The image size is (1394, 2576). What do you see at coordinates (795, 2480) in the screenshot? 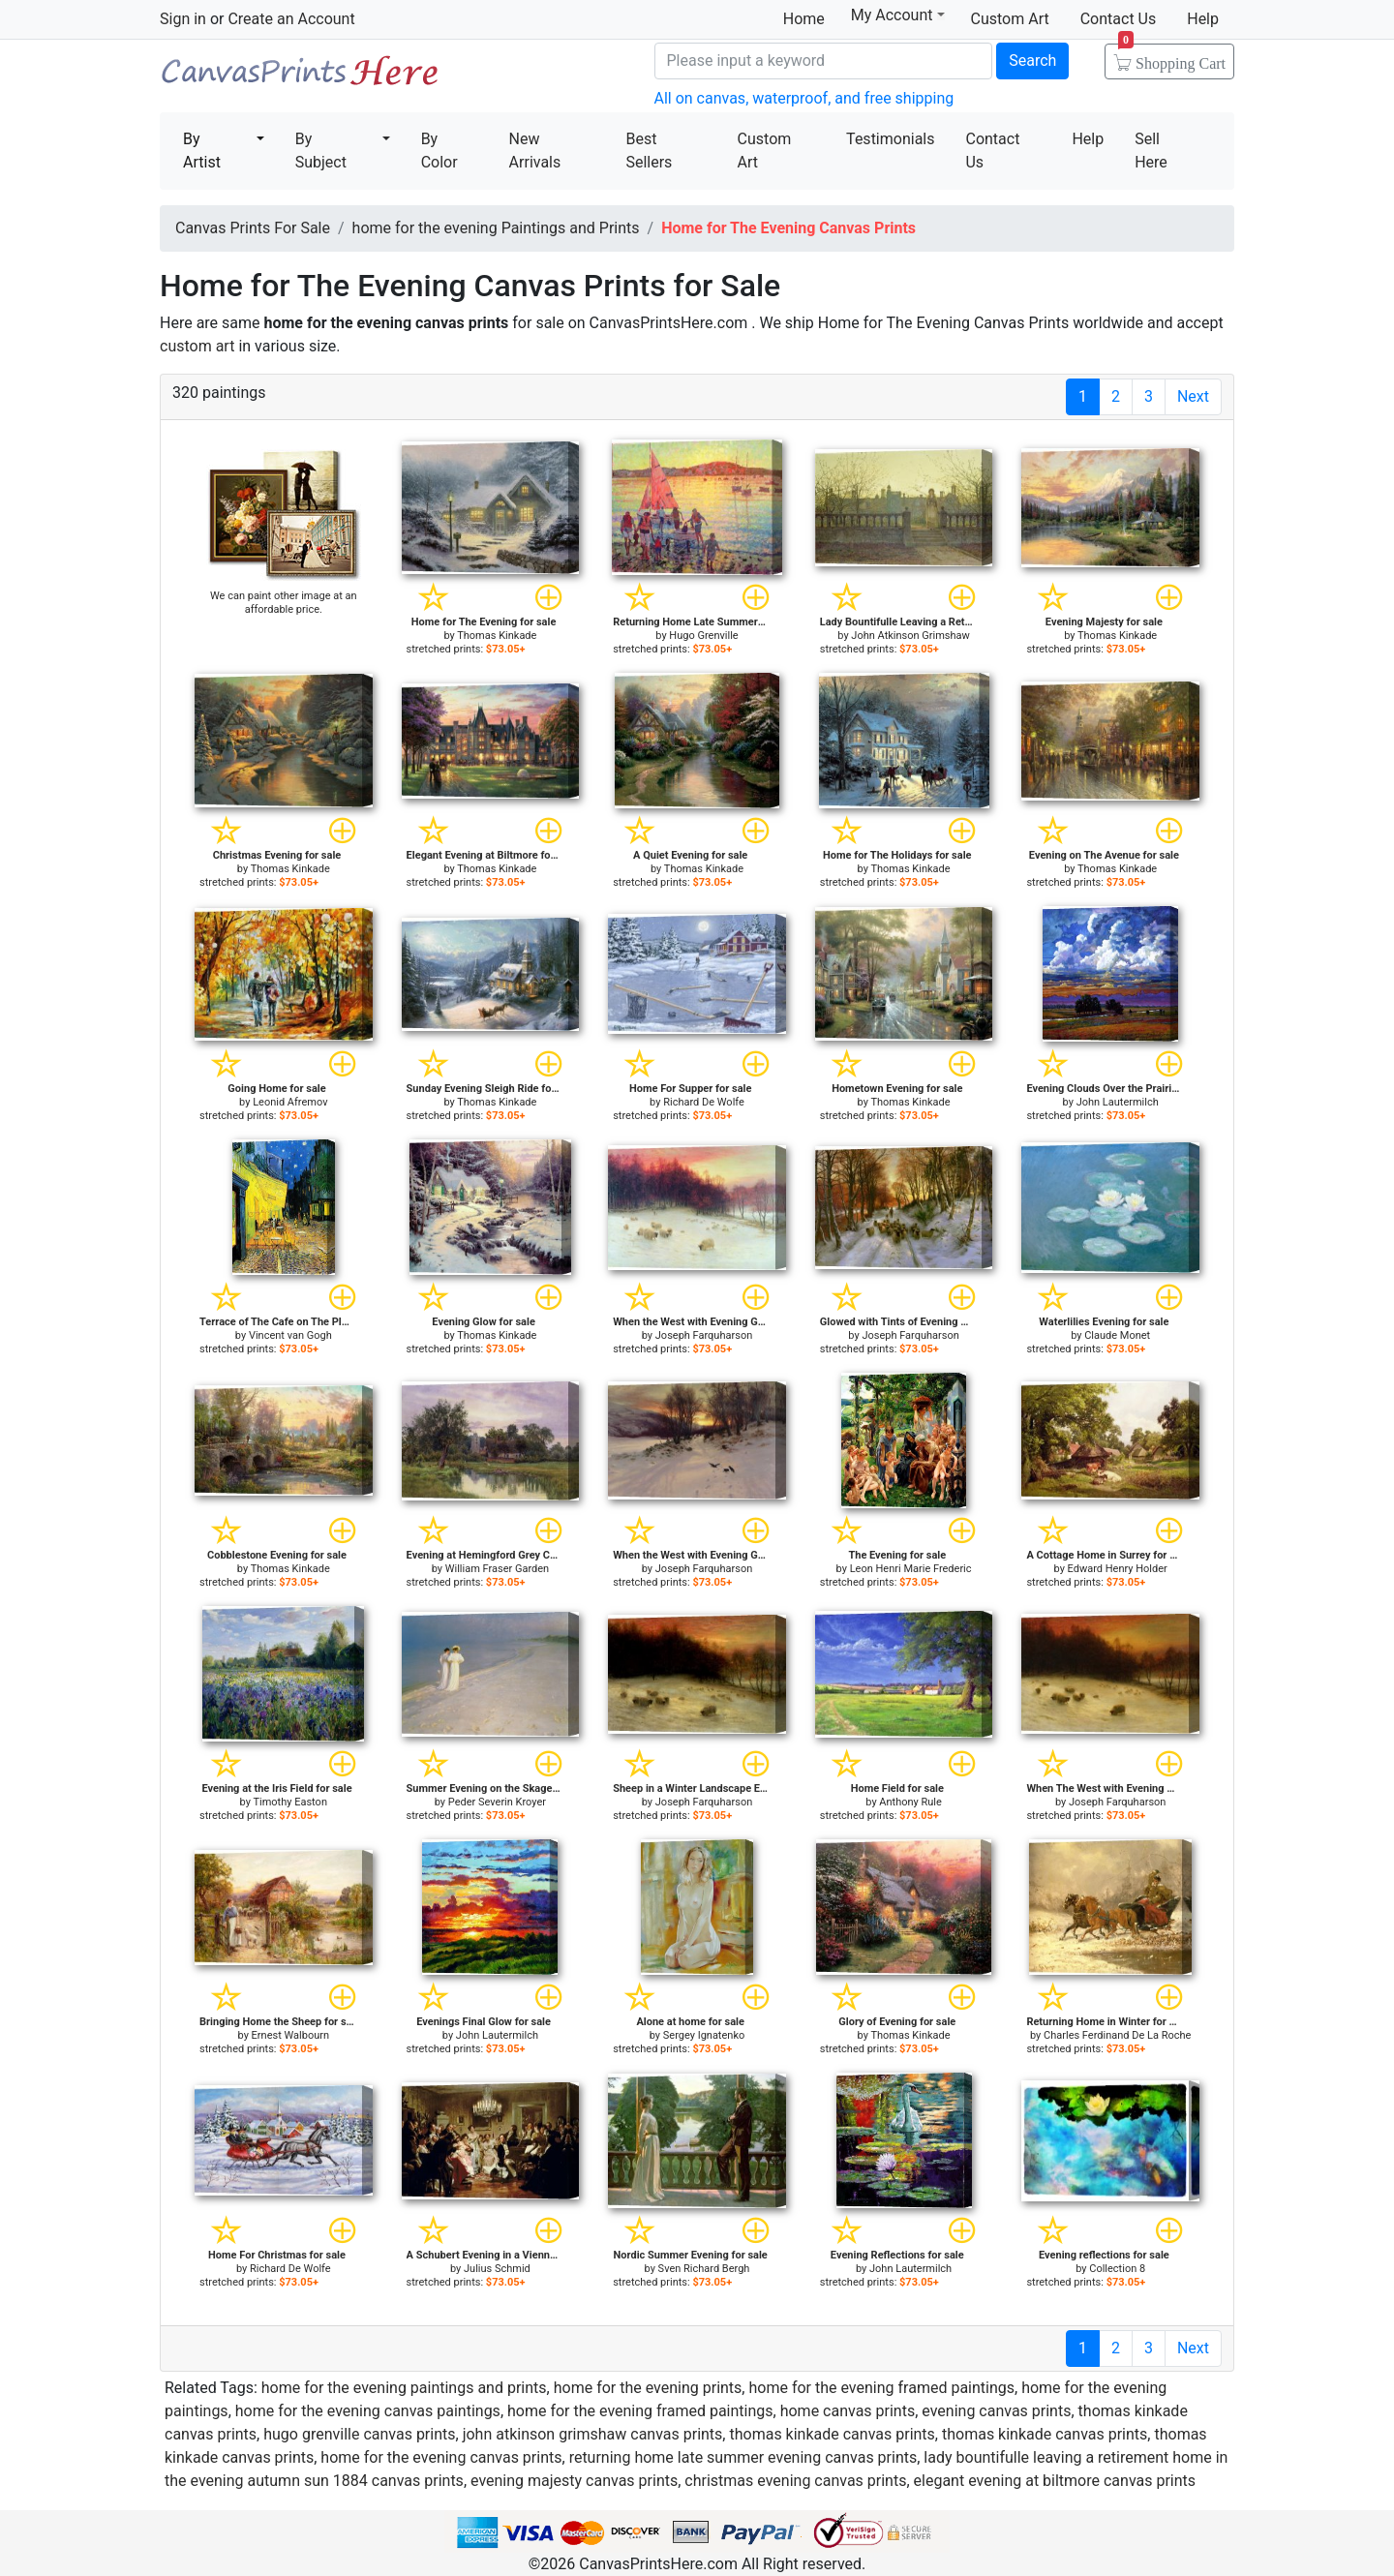
I see `christmas evening canvas prints` at bounding box center [795, 2480].